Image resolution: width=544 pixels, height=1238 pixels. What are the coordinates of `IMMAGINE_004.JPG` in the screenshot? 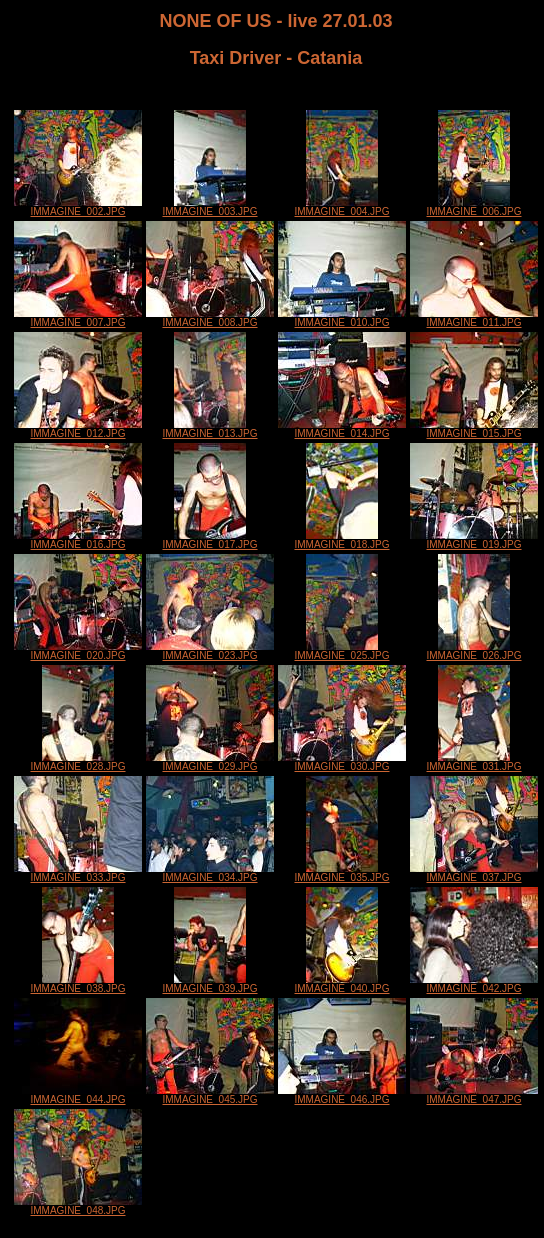 It's located at (341, 207).